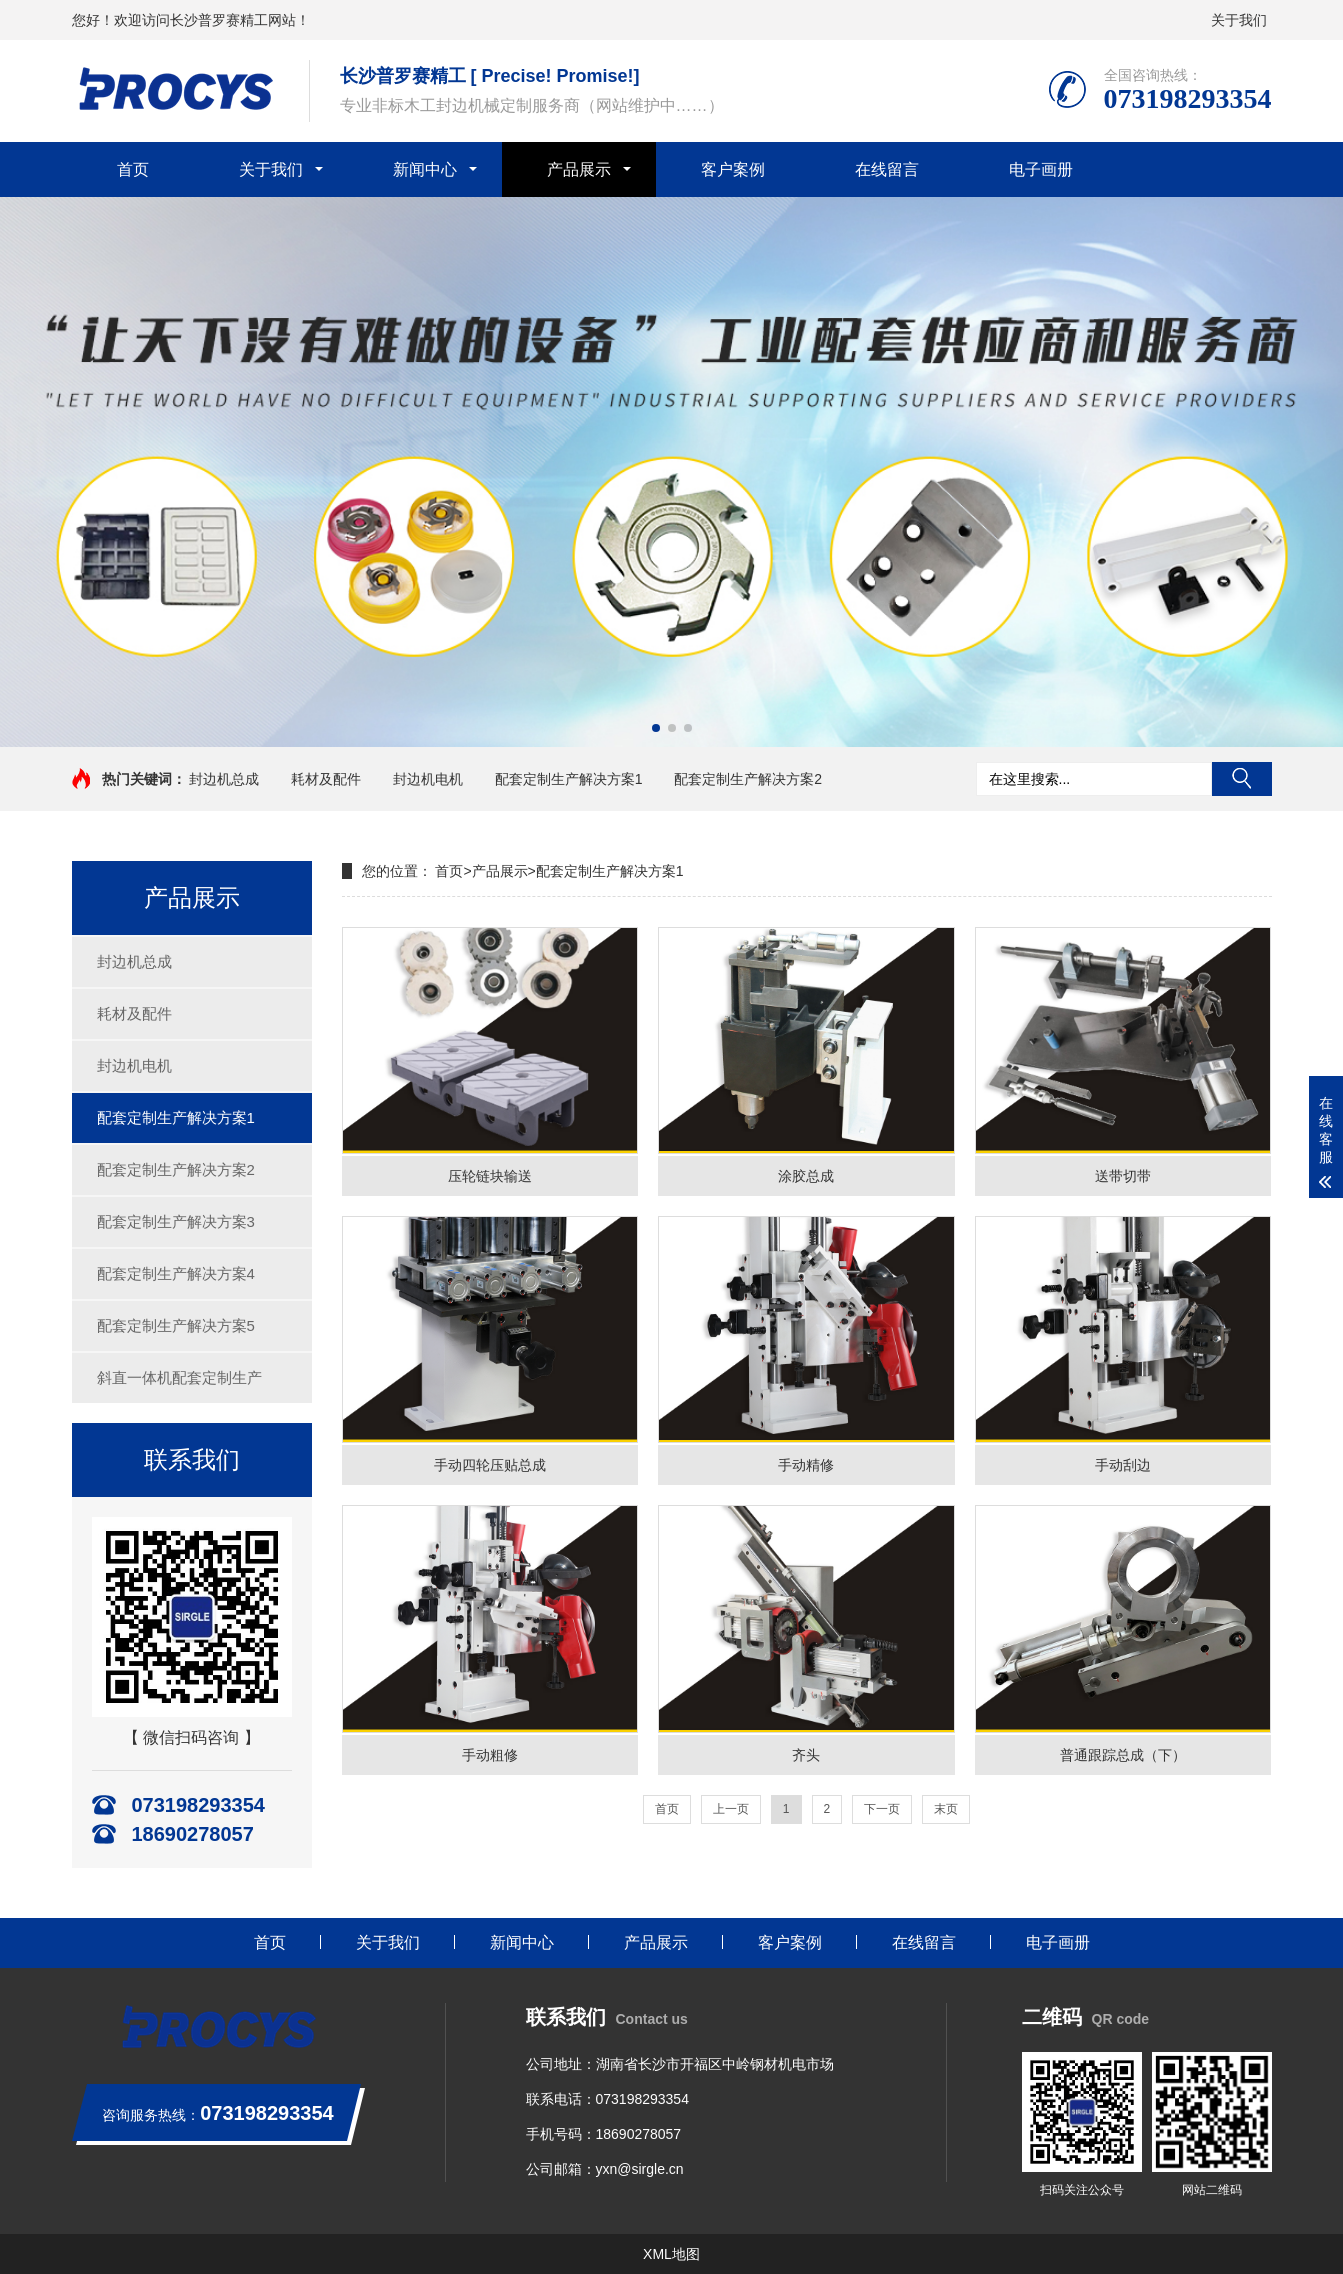 Image resolution: width=1343 pixels, height=2274 pixels. Describe the element at coordinates (887, 169) in the screenshot. I see `在线留言` at that location.